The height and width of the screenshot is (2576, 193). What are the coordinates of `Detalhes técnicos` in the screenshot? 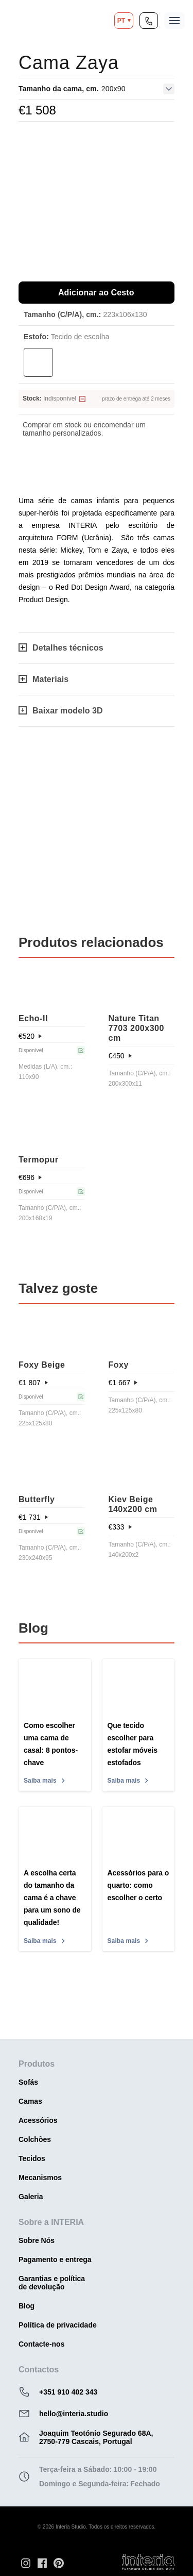 It's located at (61, 647).